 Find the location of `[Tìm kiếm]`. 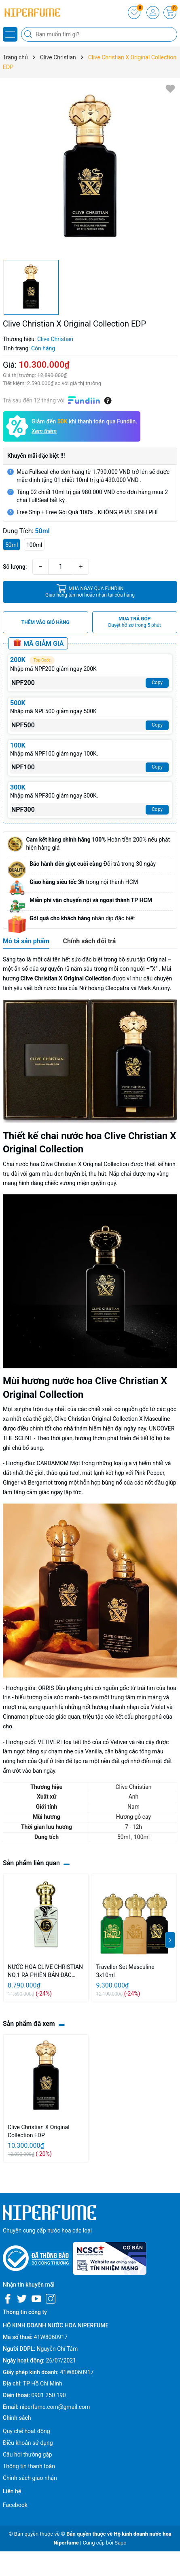

[Tìm kiếm] is located at coordinates (29, 34).